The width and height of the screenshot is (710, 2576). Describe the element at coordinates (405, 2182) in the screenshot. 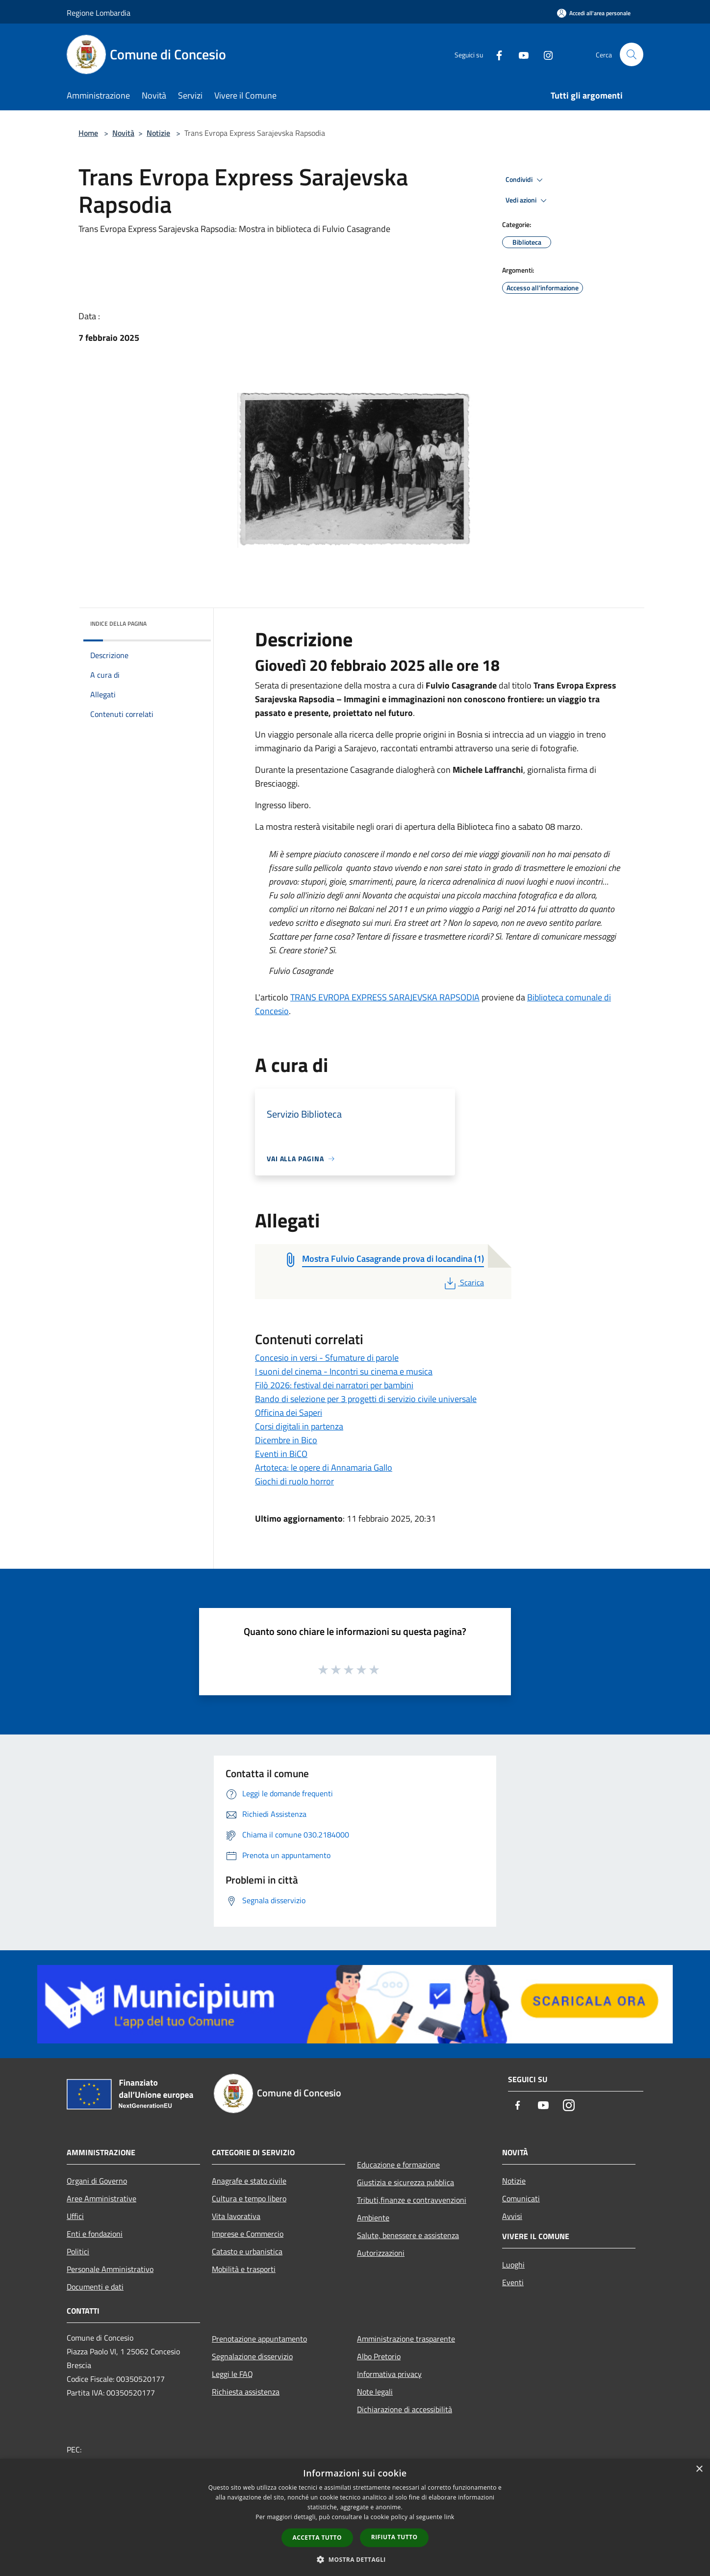

I see `Giustizia e sicurezza pubblica` at that location.